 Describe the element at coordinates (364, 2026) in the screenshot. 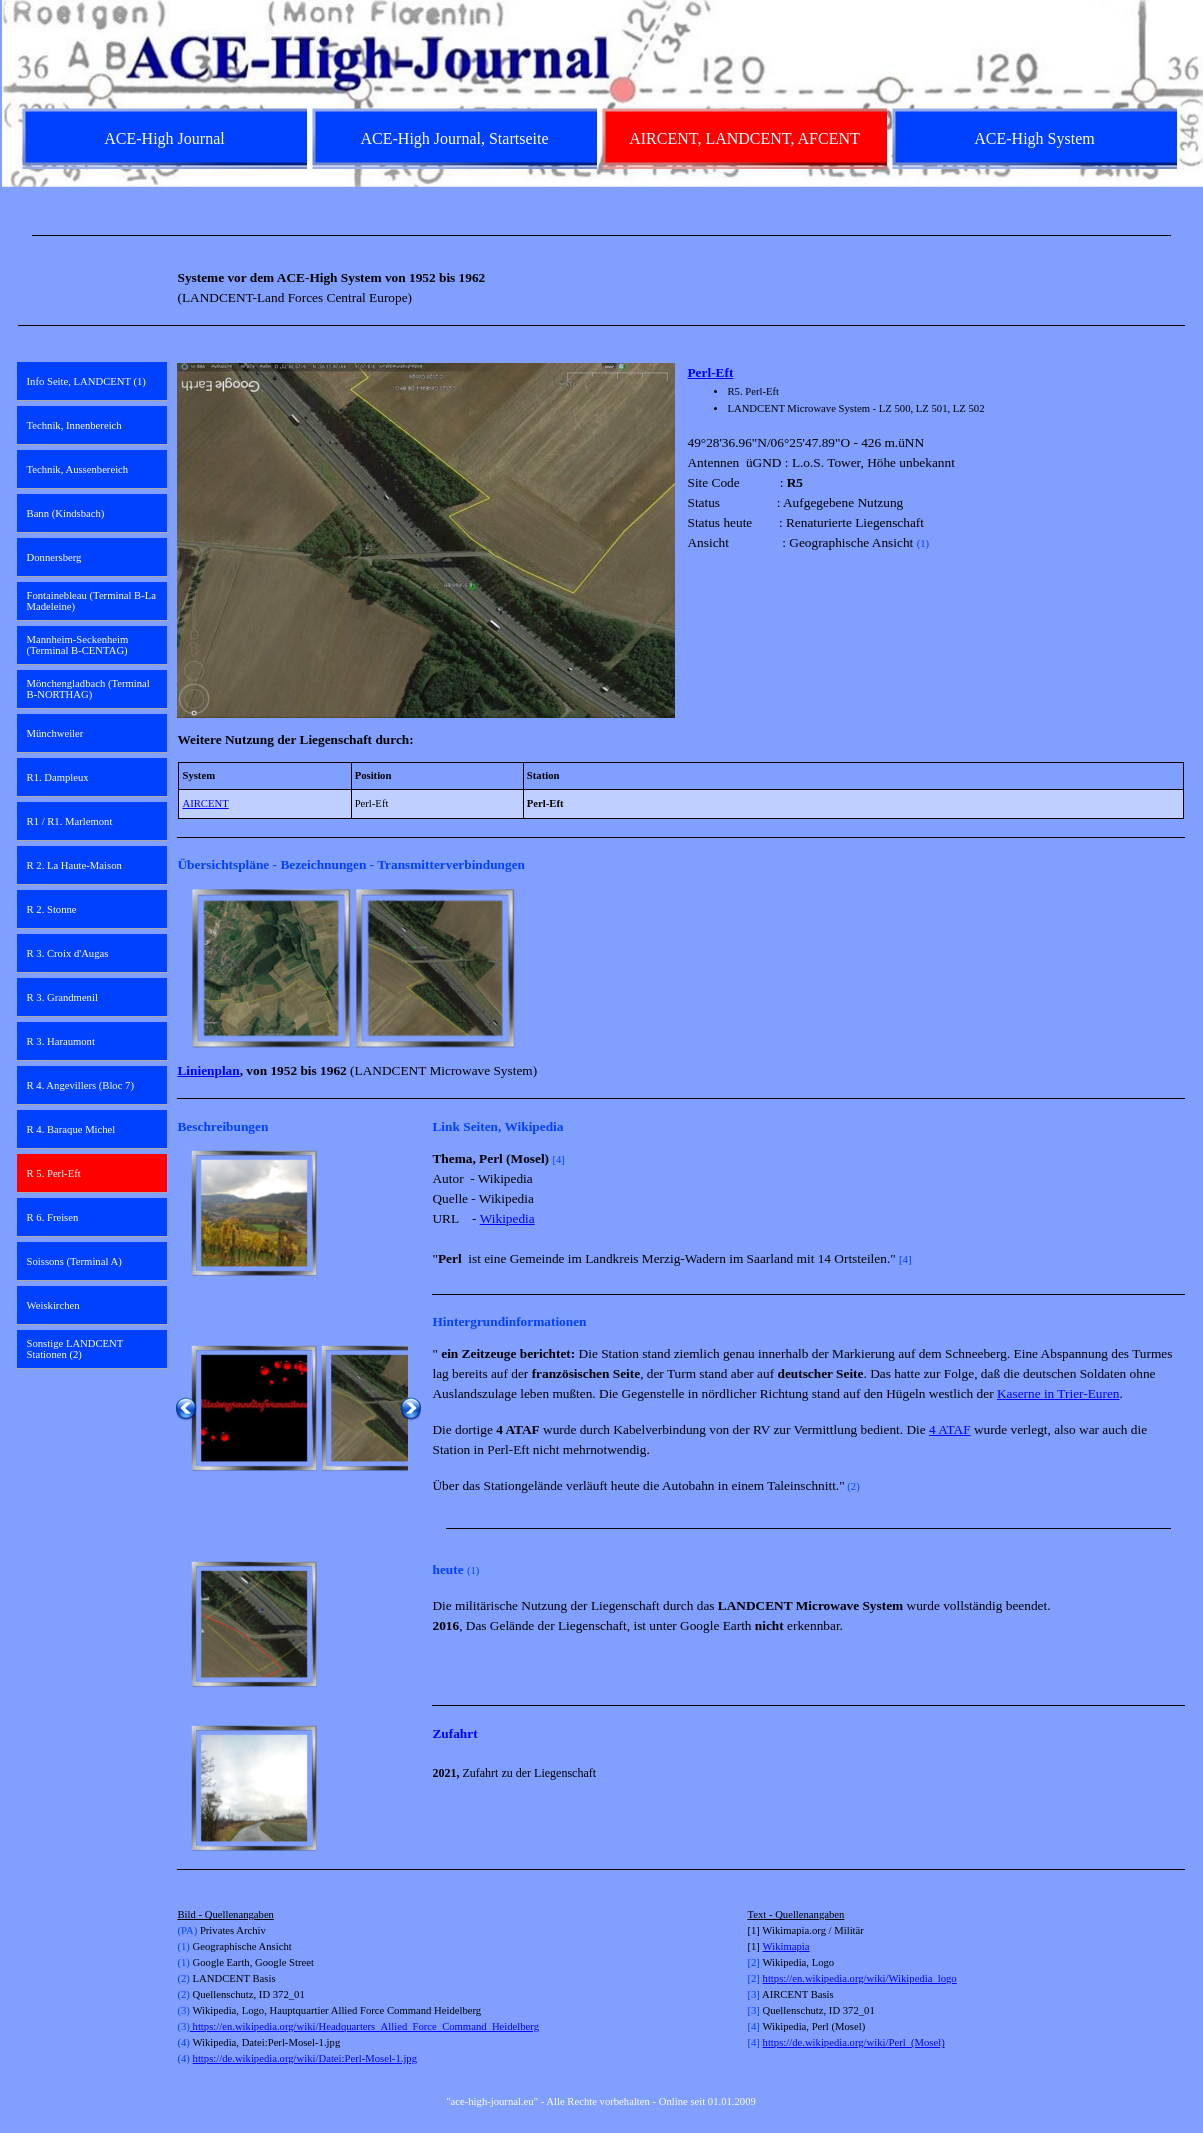

I see `https://en.wikipedia.org/wiki/Headquarters_Allied_Force_Command_Heidelberg` at that location.